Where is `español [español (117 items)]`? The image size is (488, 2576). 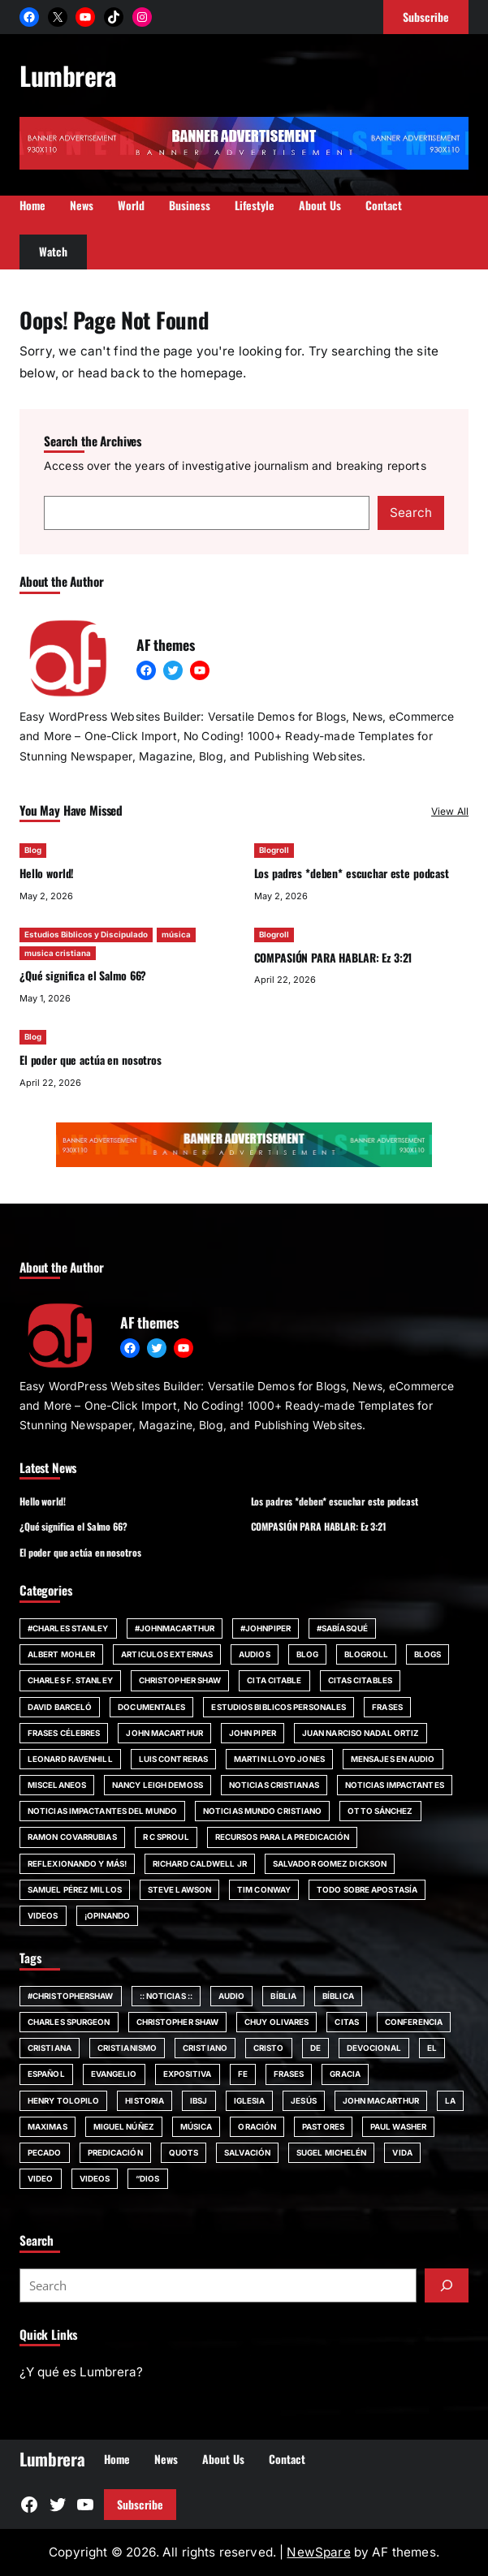
español [español (117 items)] is located at coordinates (46, 2073).